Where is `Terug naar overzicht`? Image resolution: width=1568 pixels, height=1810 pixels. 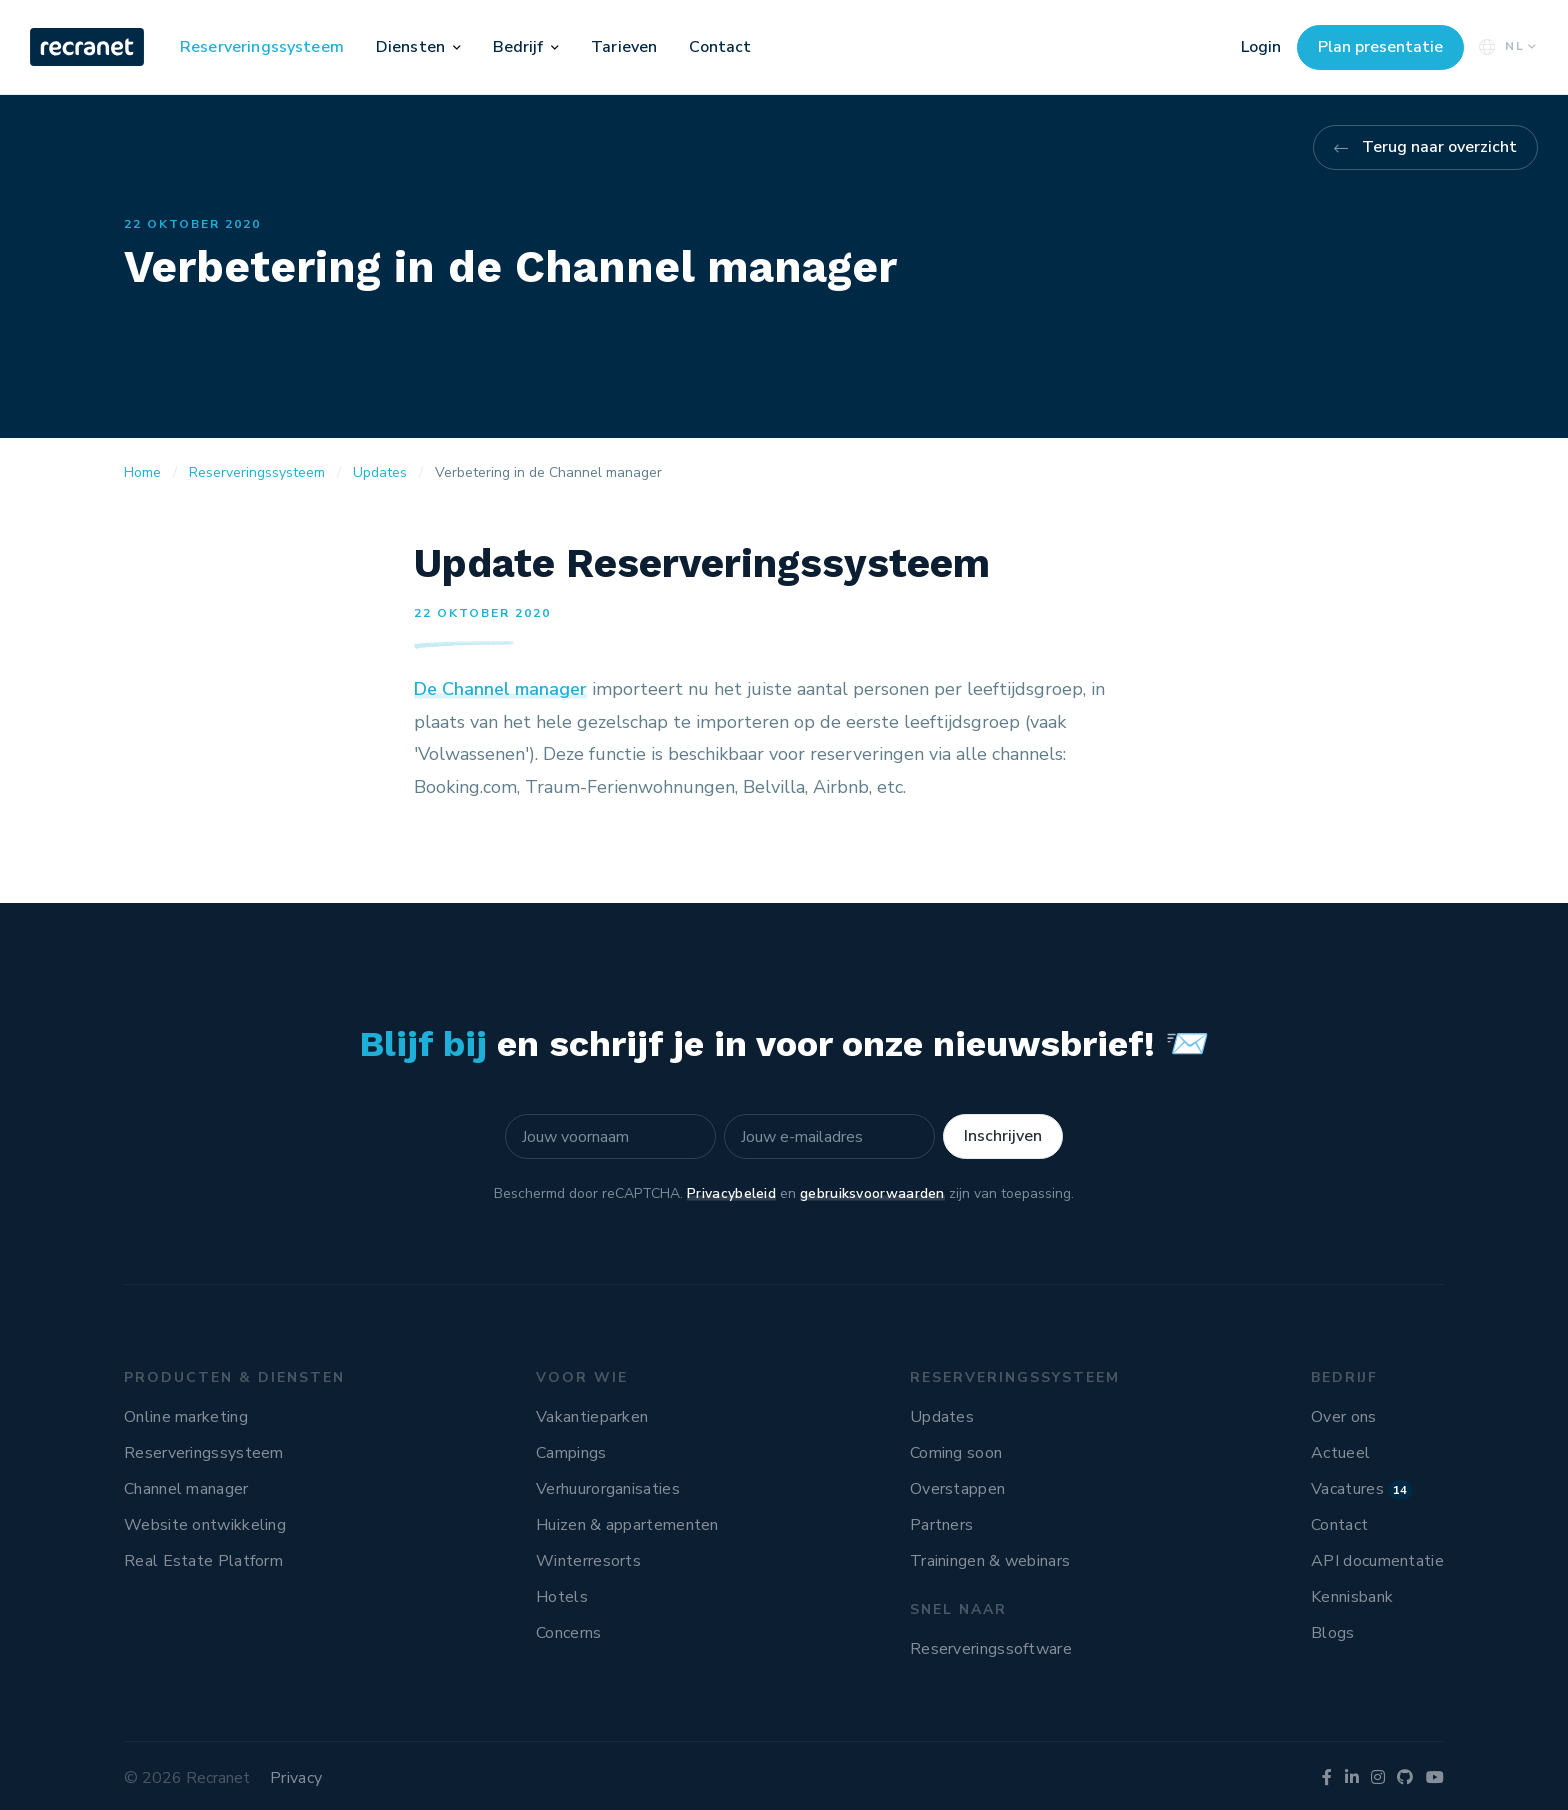 Terug naar overzicht is located at coordinates (1439, 147).